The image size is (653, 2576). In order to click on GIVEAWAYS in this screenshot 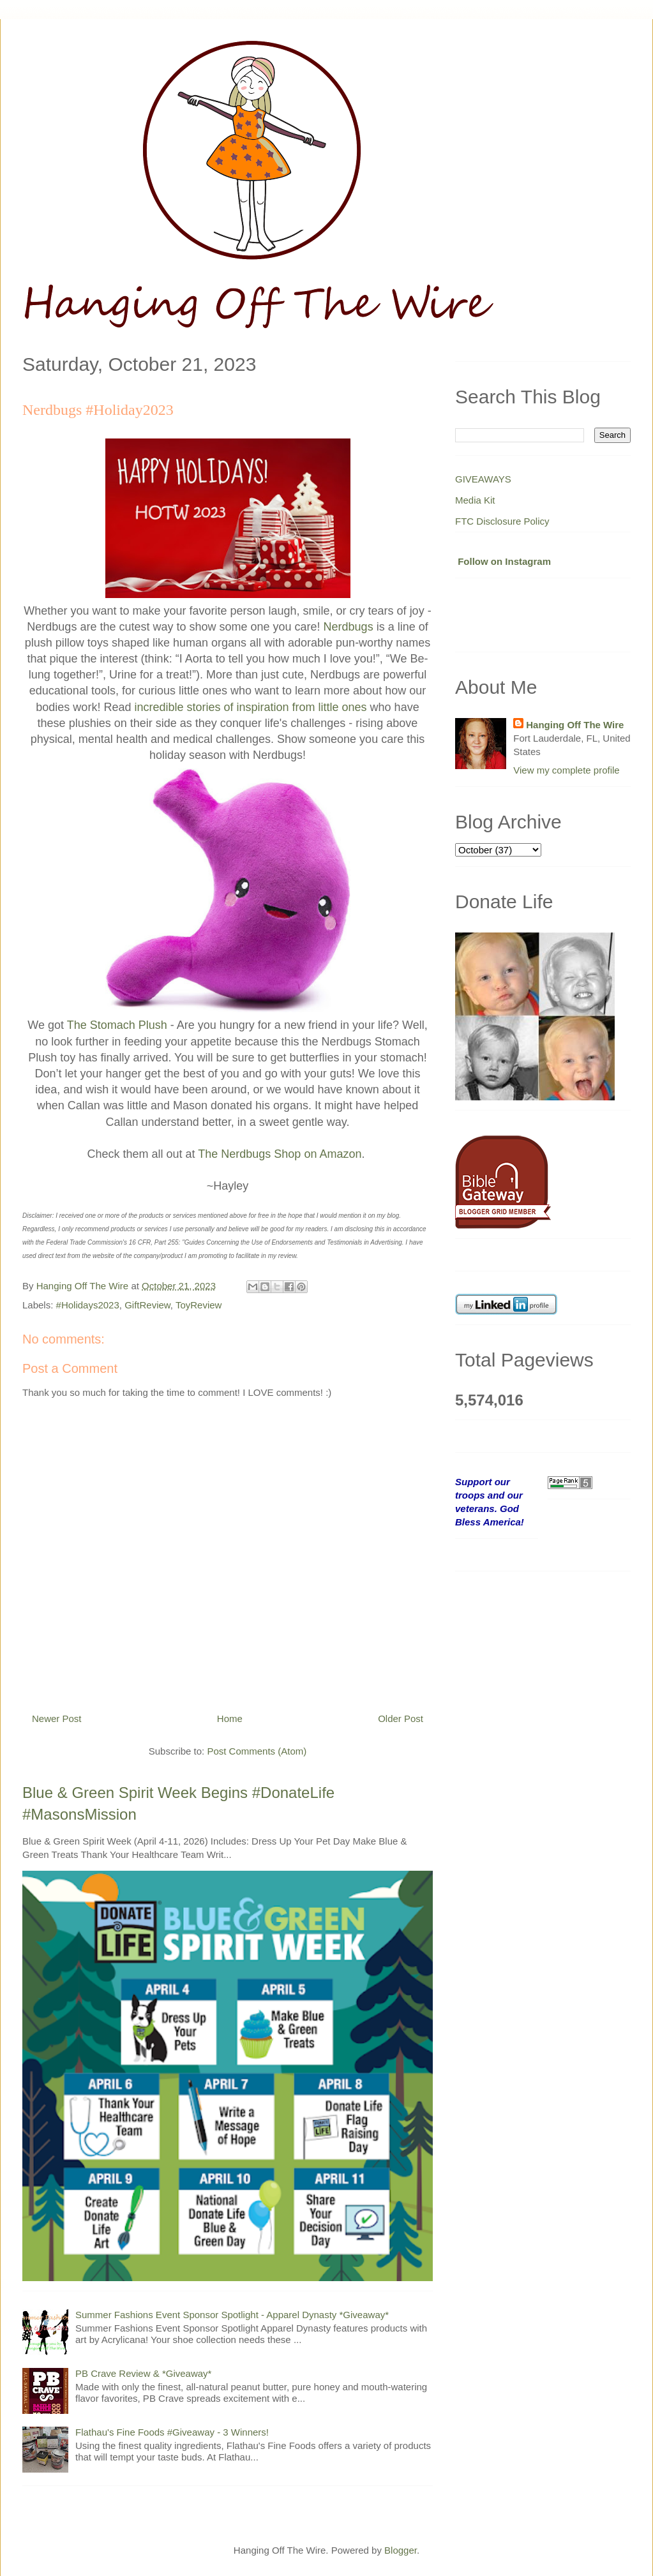, I will do `click(483, 479)`.